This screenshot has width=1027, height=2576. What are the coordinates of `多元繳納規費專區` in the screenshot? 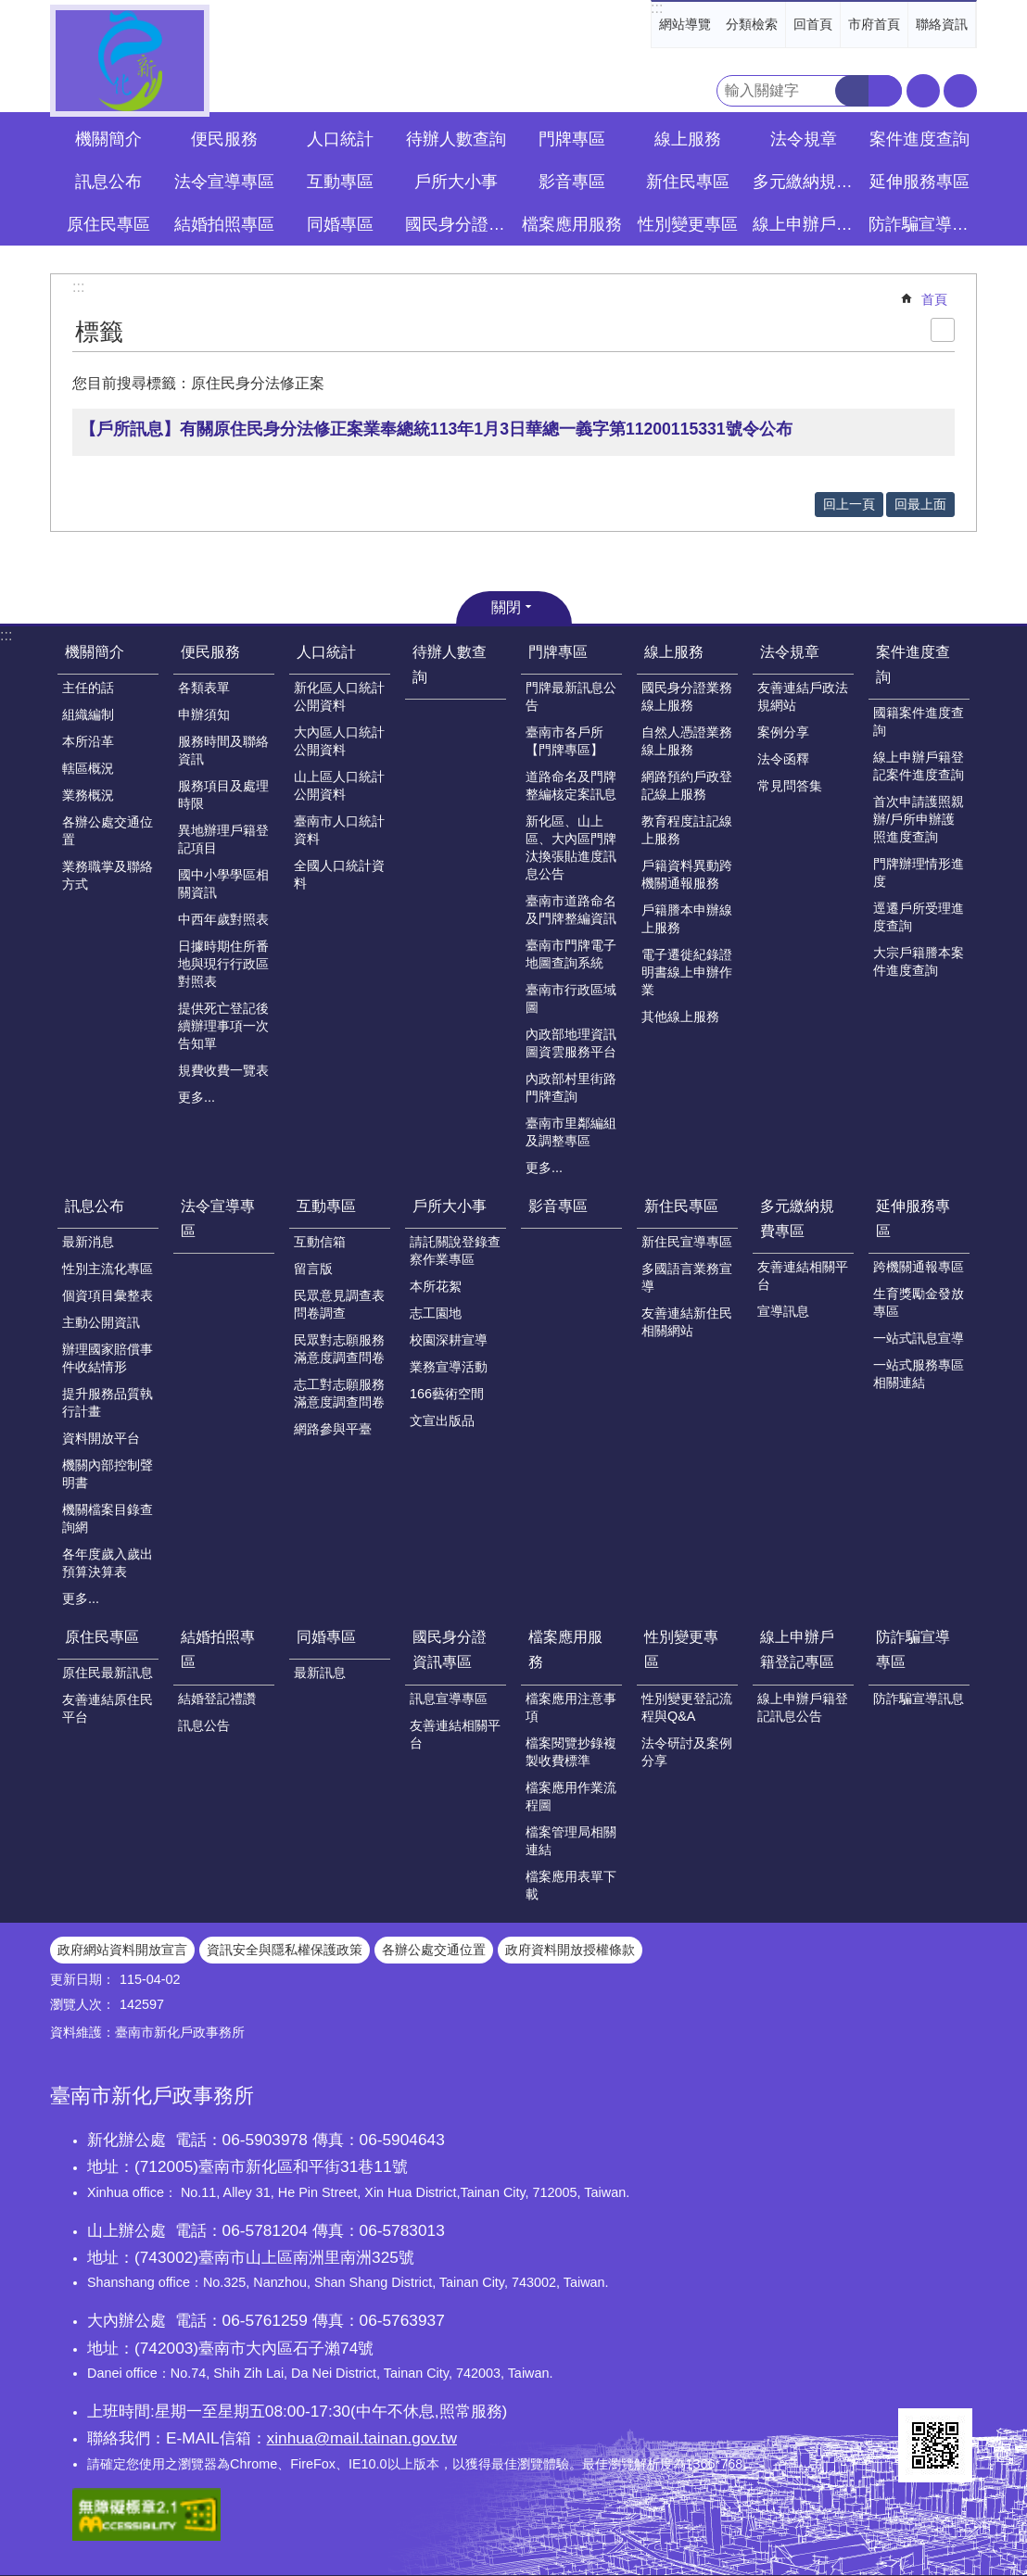 It's located at (797, 1218).